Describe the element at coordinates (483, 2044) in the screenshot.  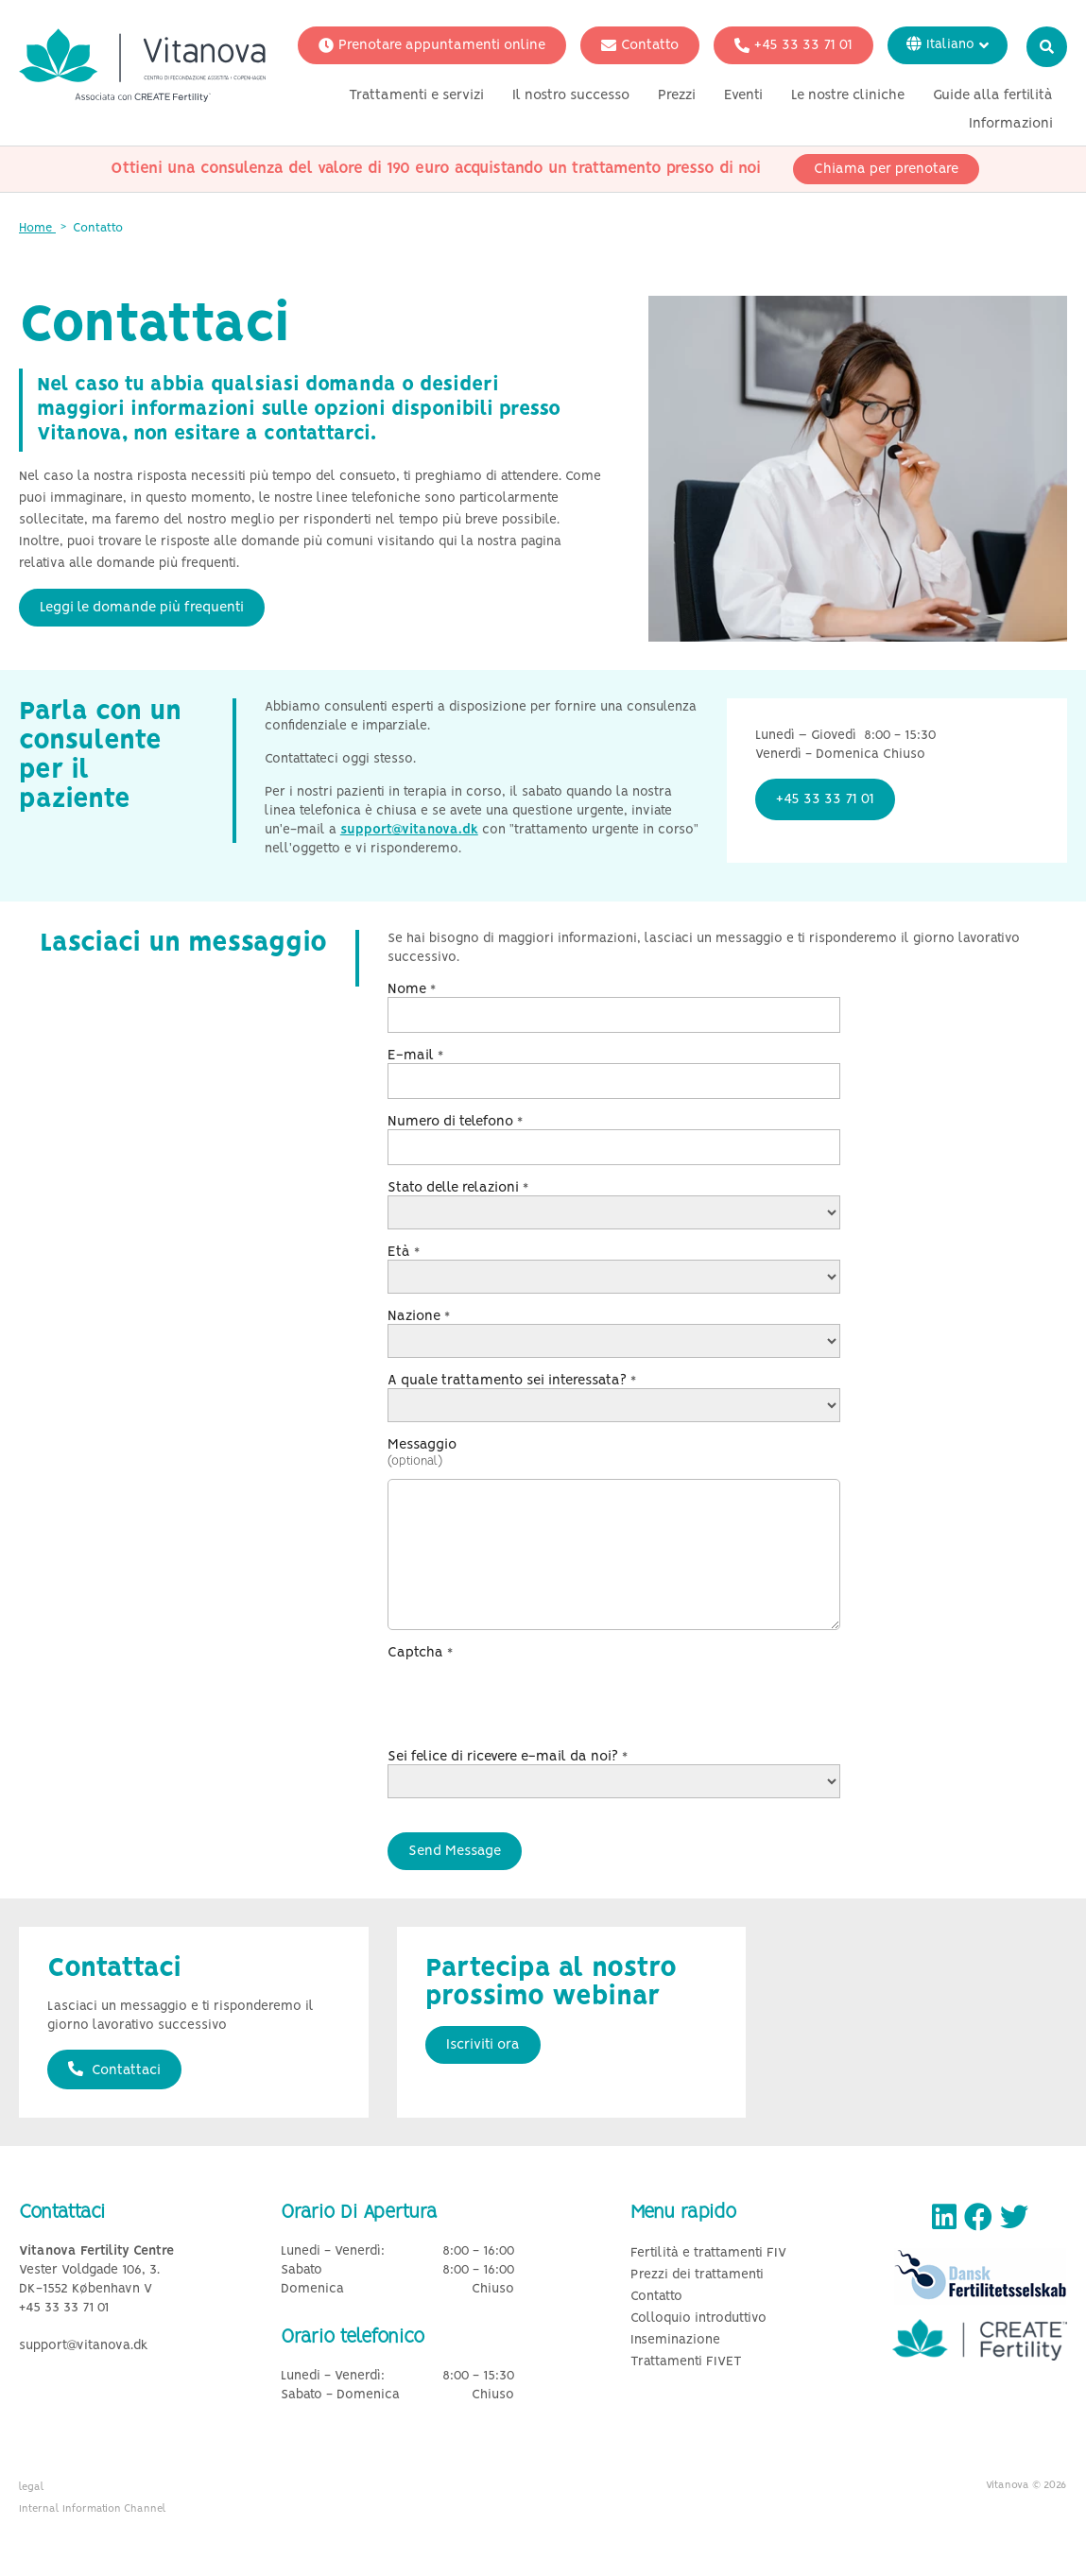
I see `Iscriviti ora` at that location.